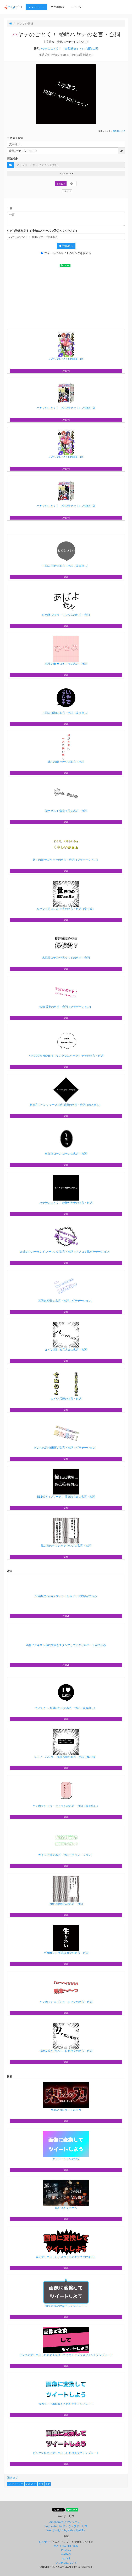 The height and width of the screenshot is (2576, 132). What do you see at coordinates (15, 138) in the screenshot?
I see `テキスト設定` at bounding box center [15, 138].